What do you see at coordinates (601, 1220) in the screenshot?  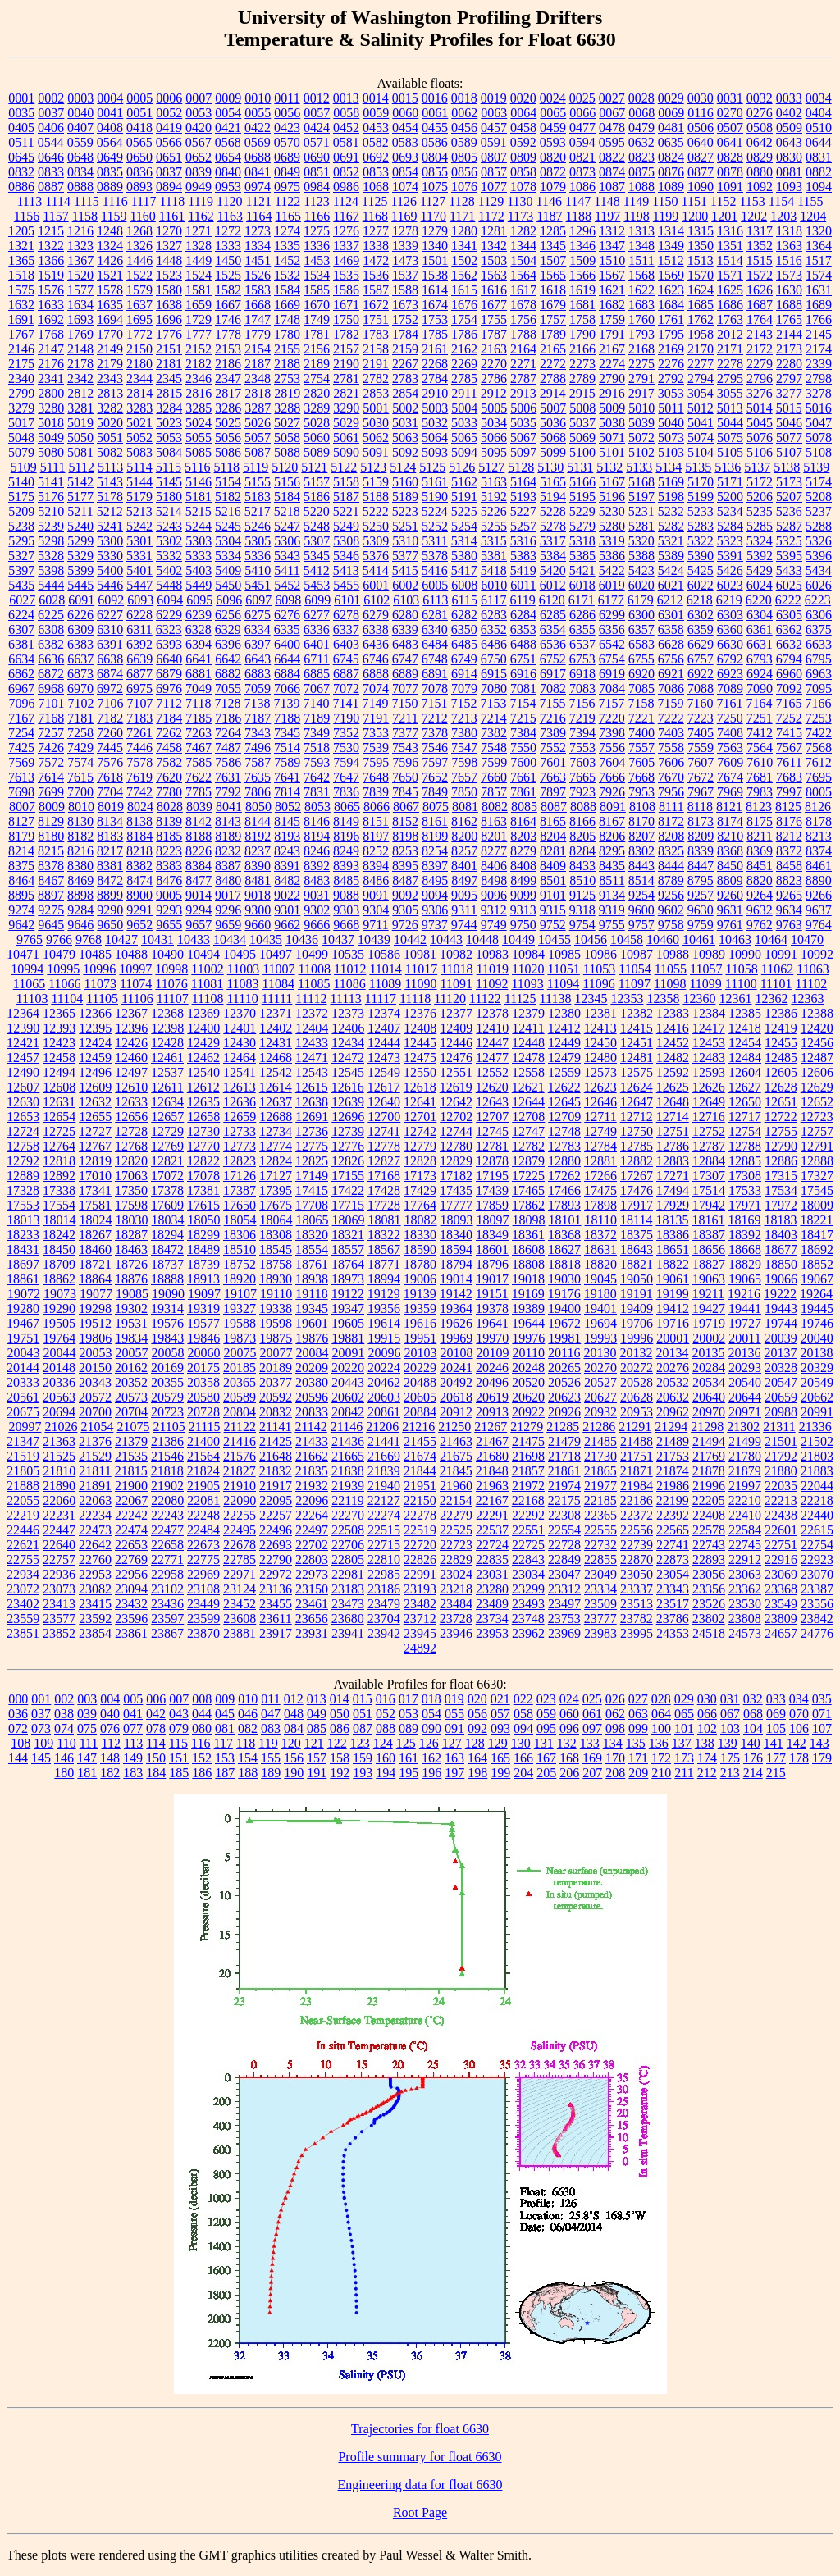 I see `18110` at bounding box center [601, 1220].